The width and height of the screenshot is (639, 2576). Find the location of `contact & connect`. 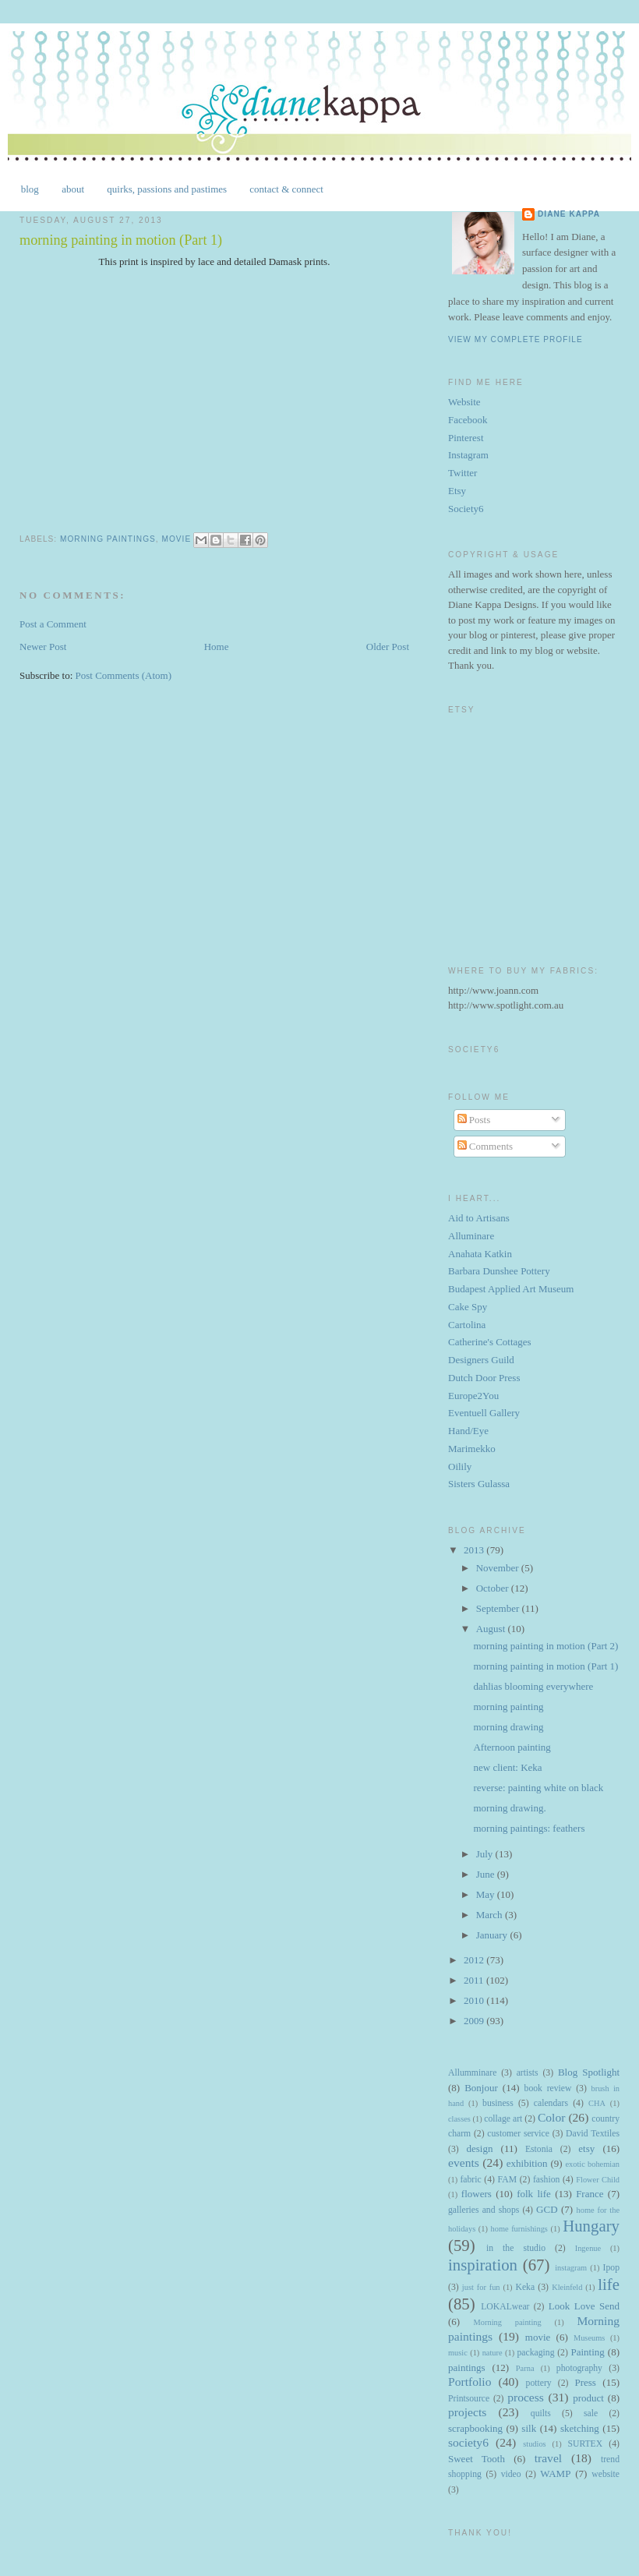

contact & connect is located at coordinates (286, 189).